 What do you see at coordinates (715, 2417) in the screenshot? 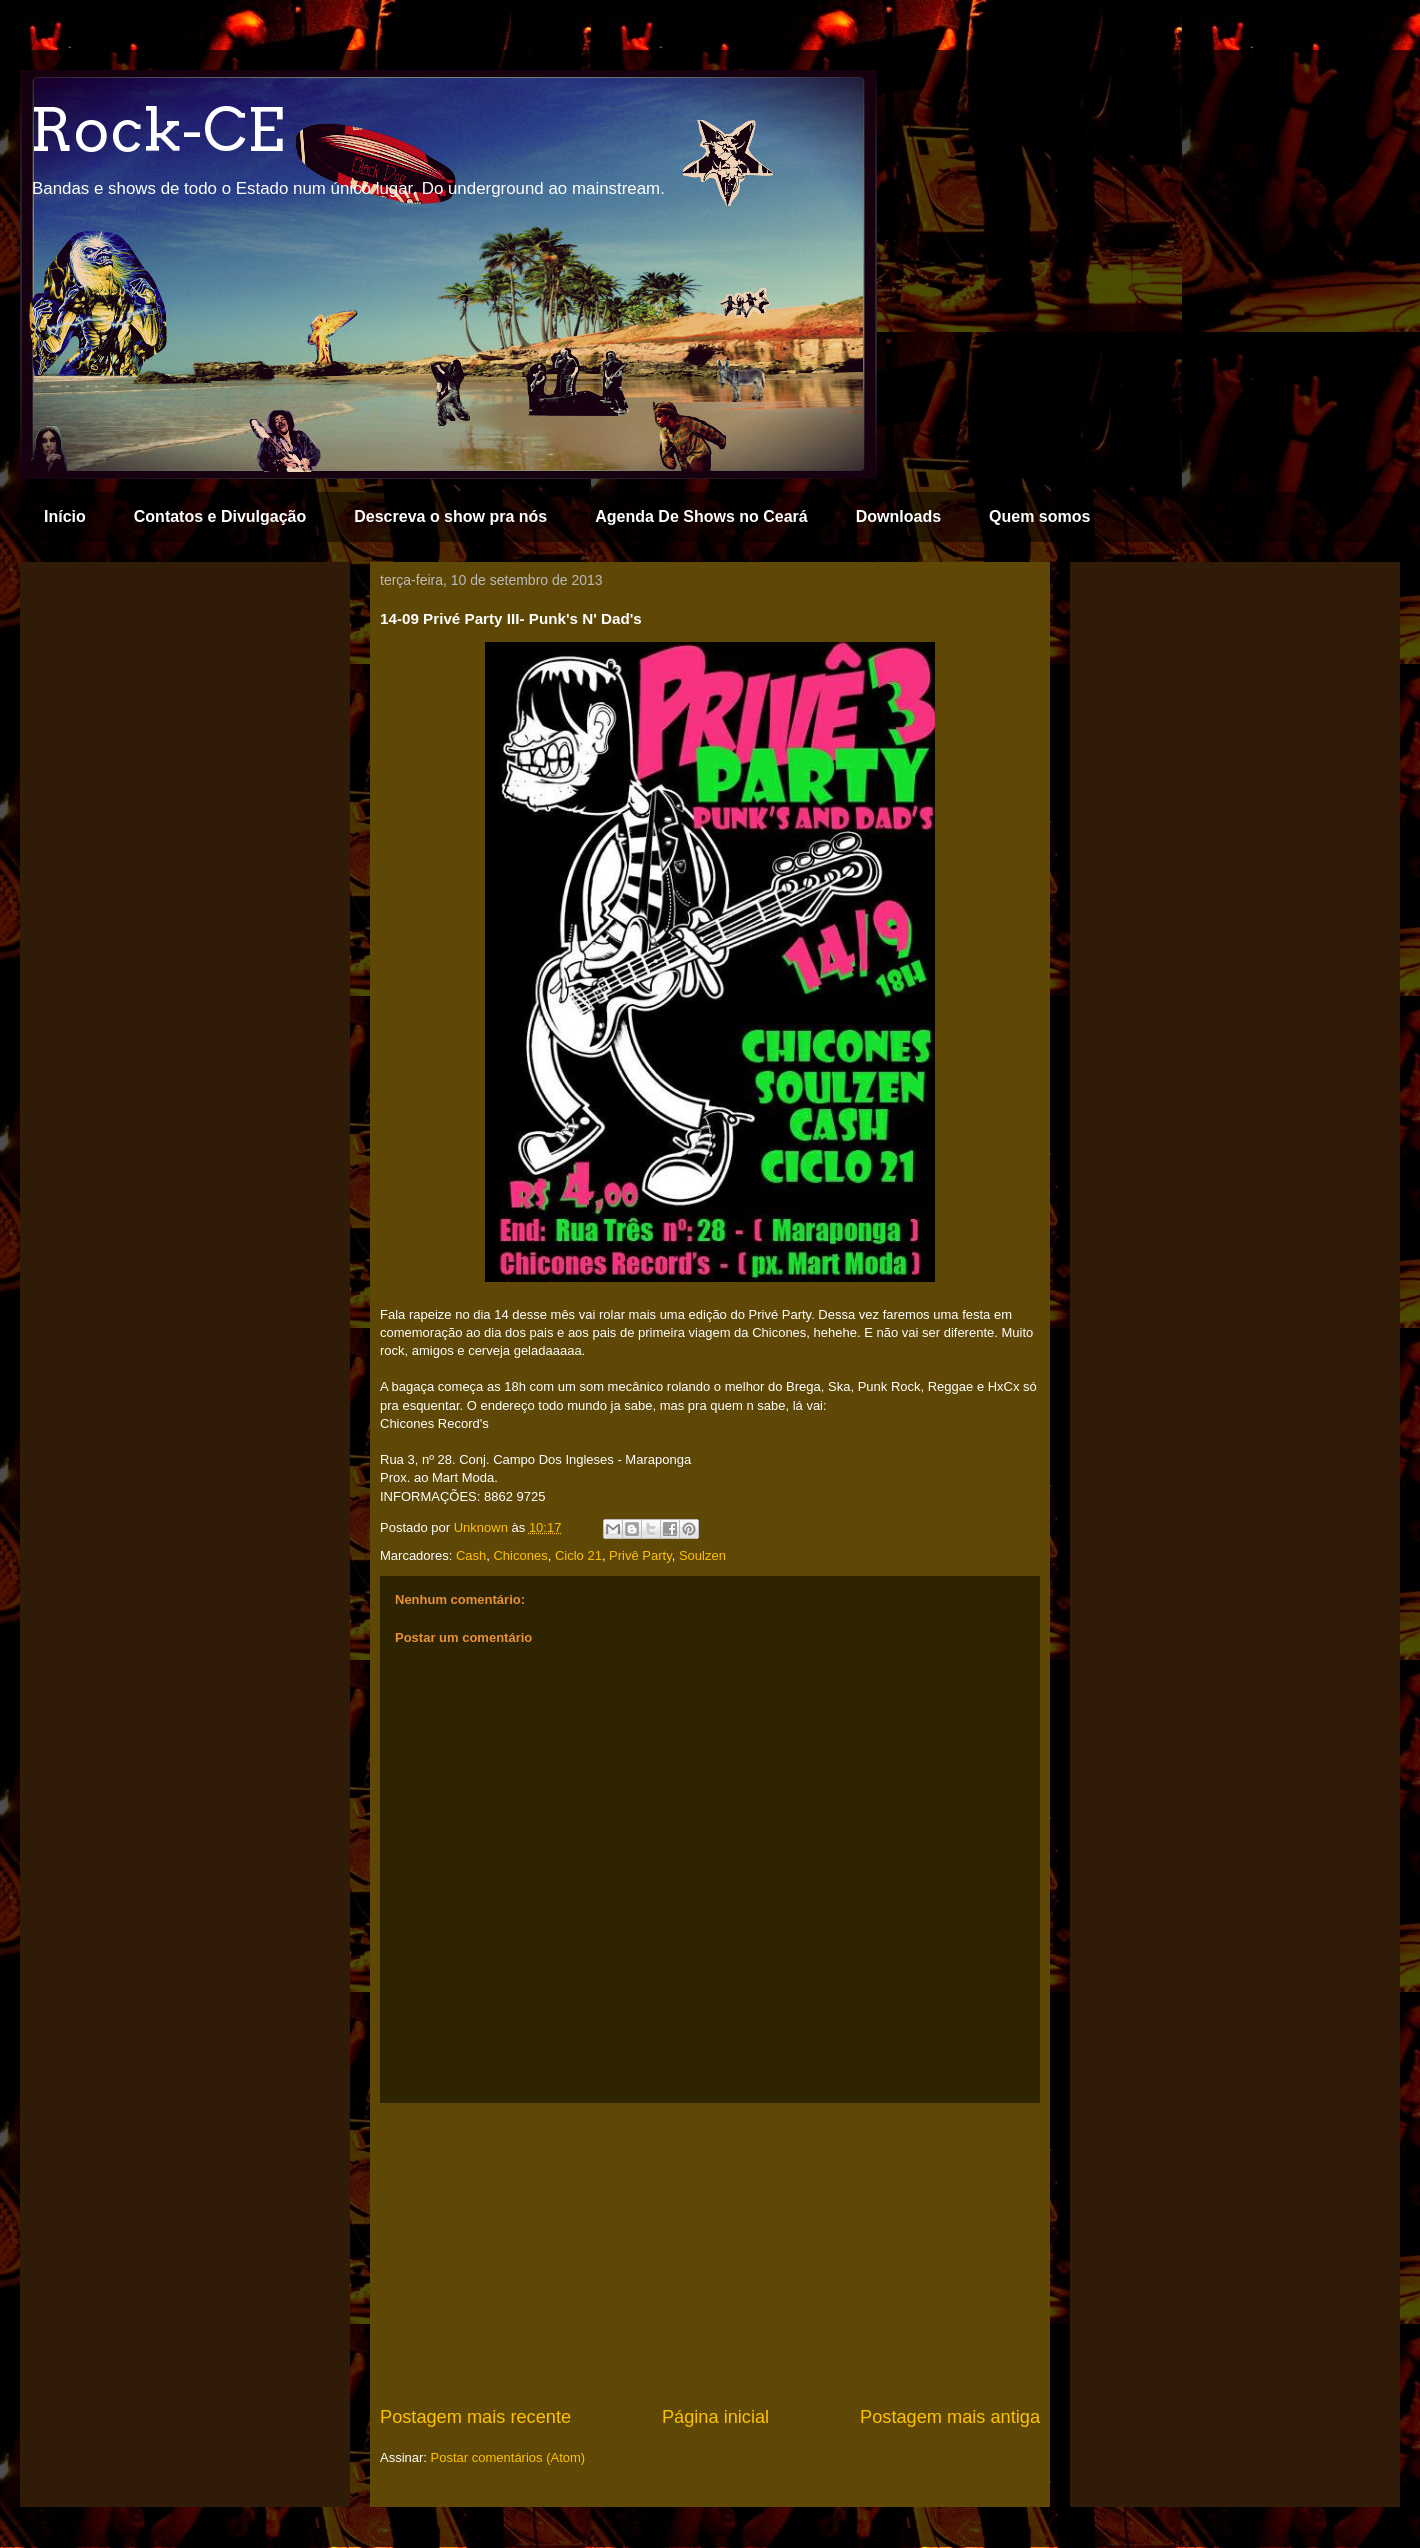
I see `Página inicial` at bounding box center [715, 2417].